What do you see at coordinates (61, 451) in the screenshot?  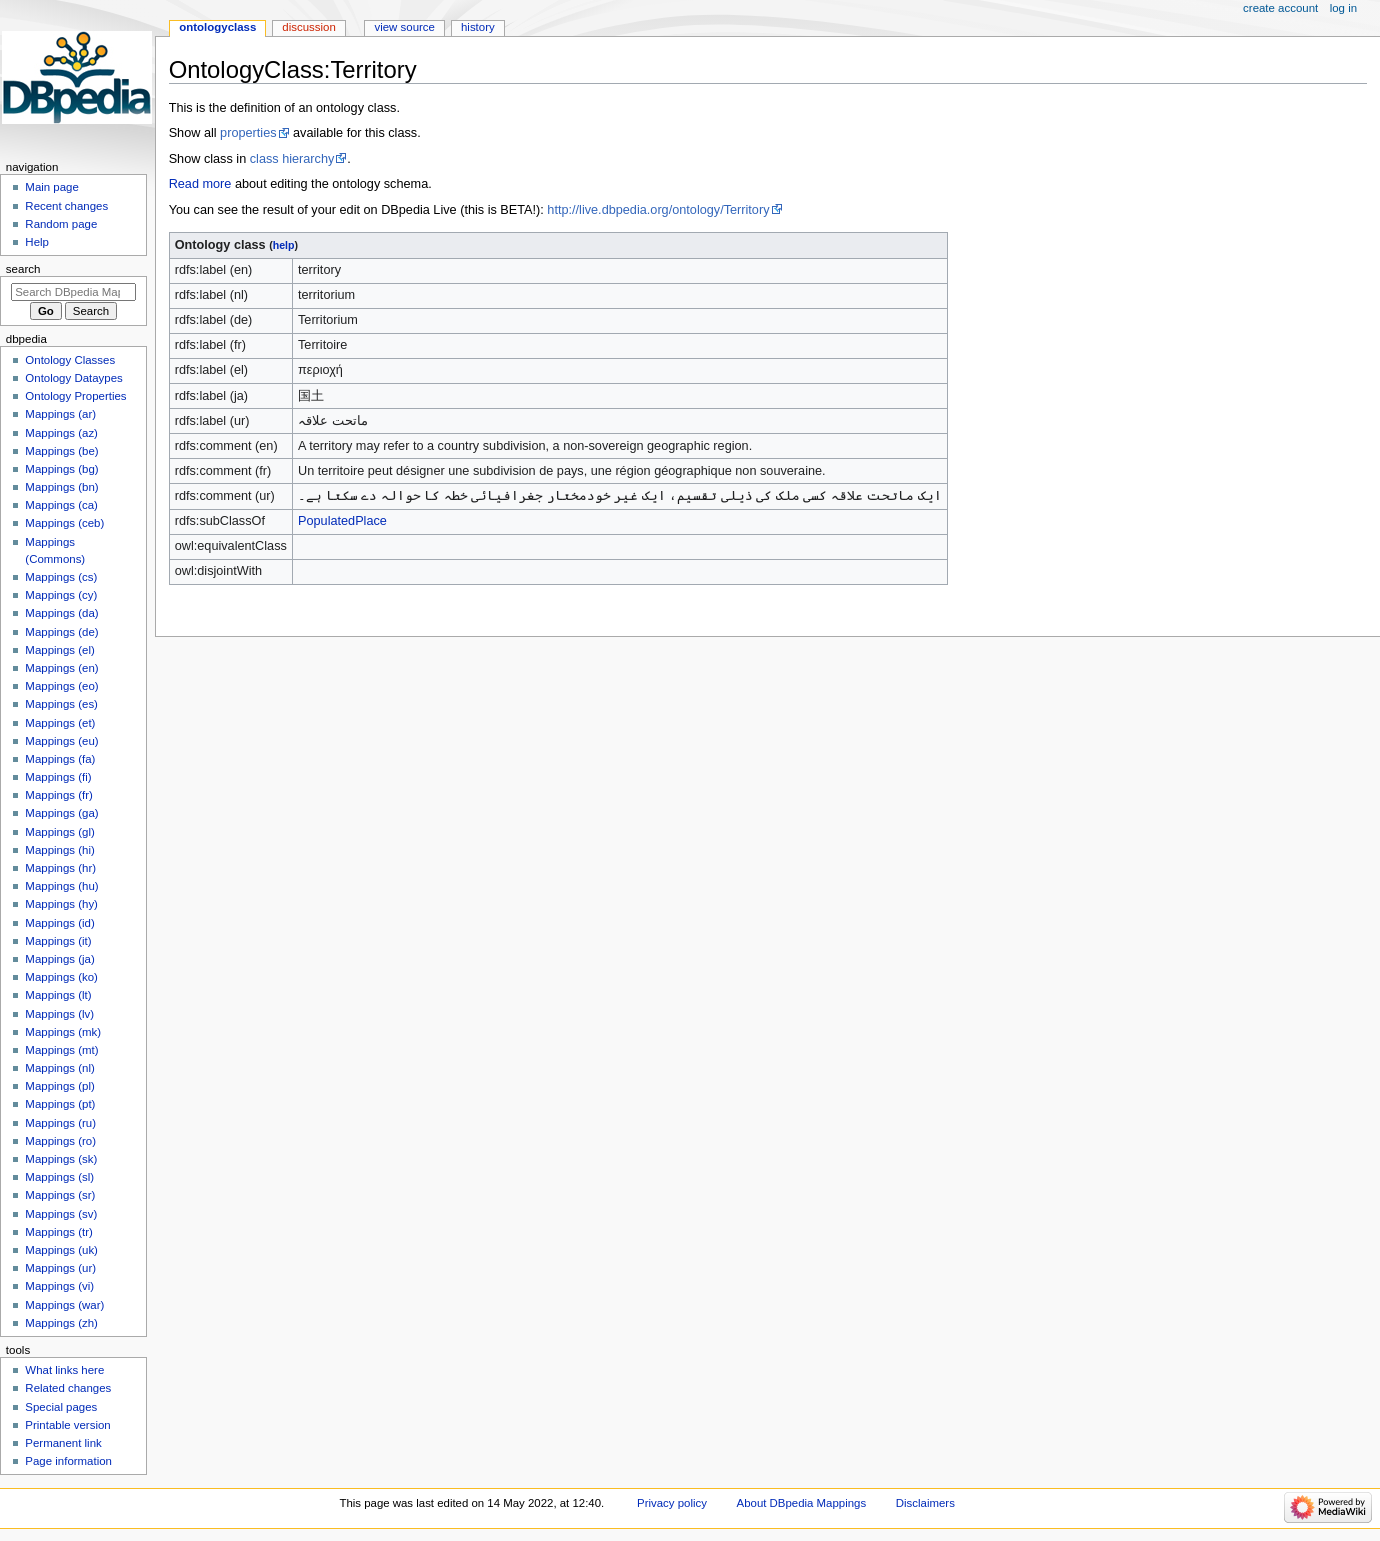 I see `Mappings (be)` at bounding box center [61, 451].